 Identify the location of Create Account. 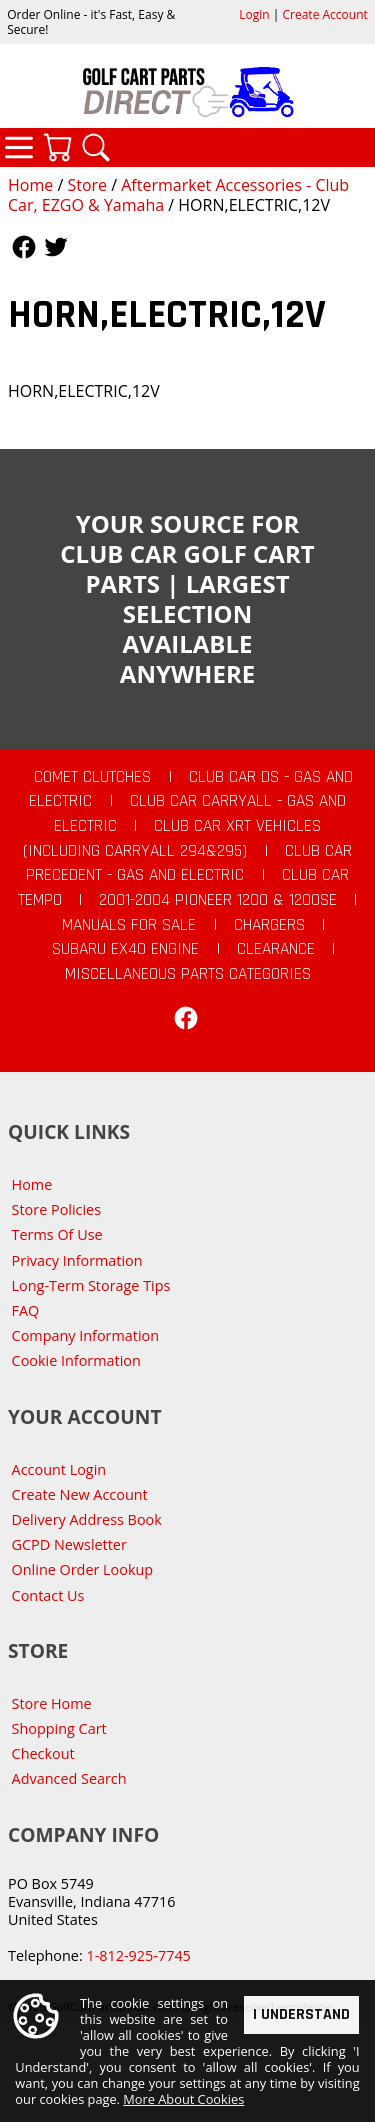
(325, 14).